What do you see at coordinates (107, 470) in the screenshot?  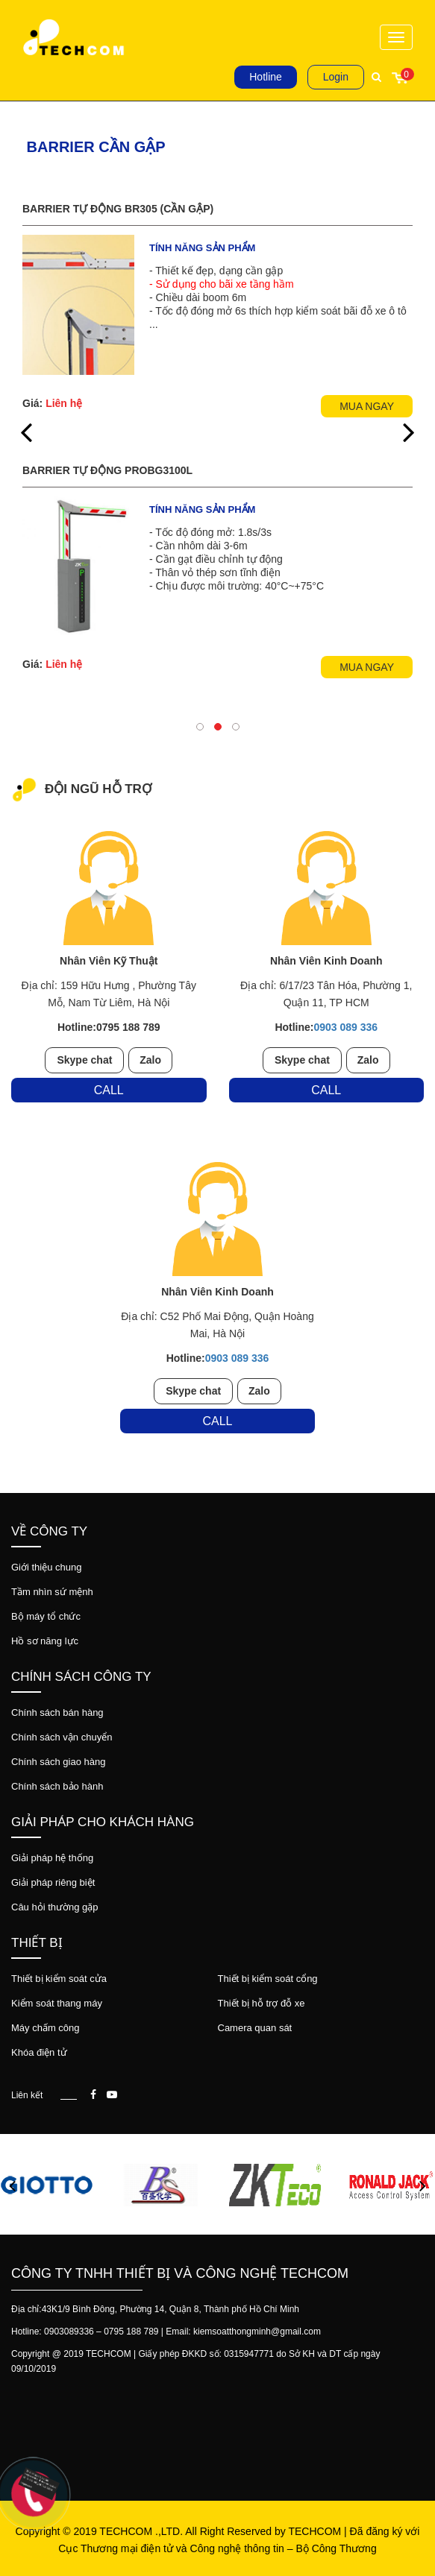 I see `Barrier tự động ProBG3100L` at bounding box center [107, 470].